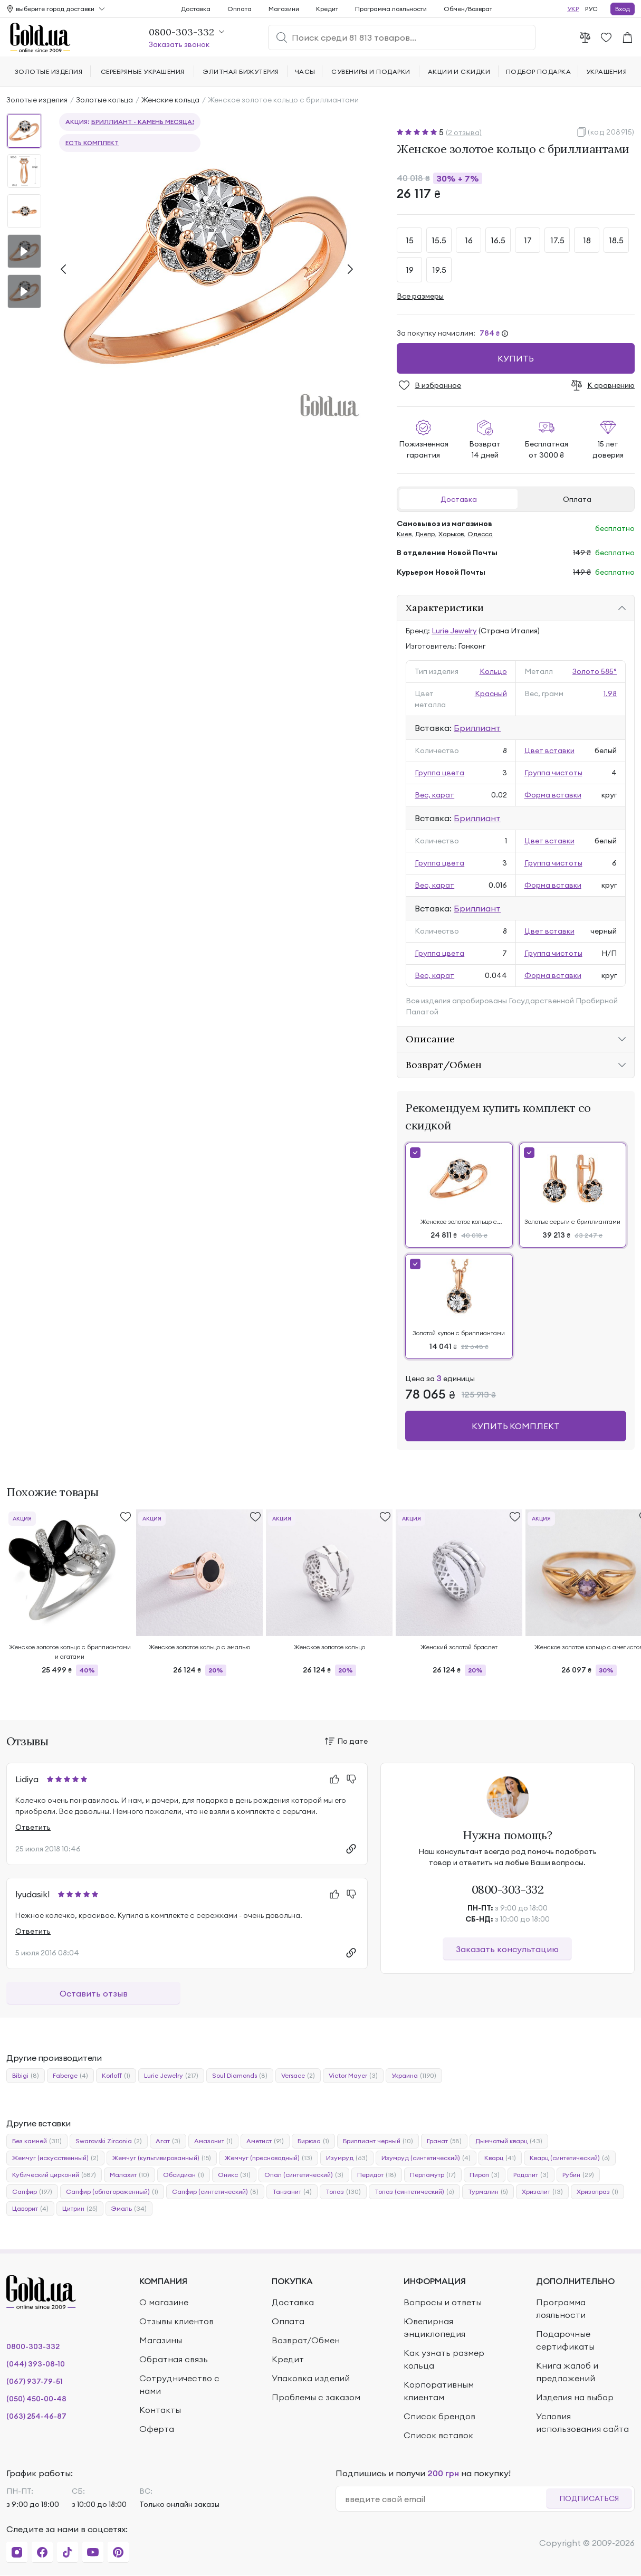 This screenshot has height=2576, width=641. Describe the element at coordinates (433, 2175) in the screenshot. I see `Перламутр` at that location.